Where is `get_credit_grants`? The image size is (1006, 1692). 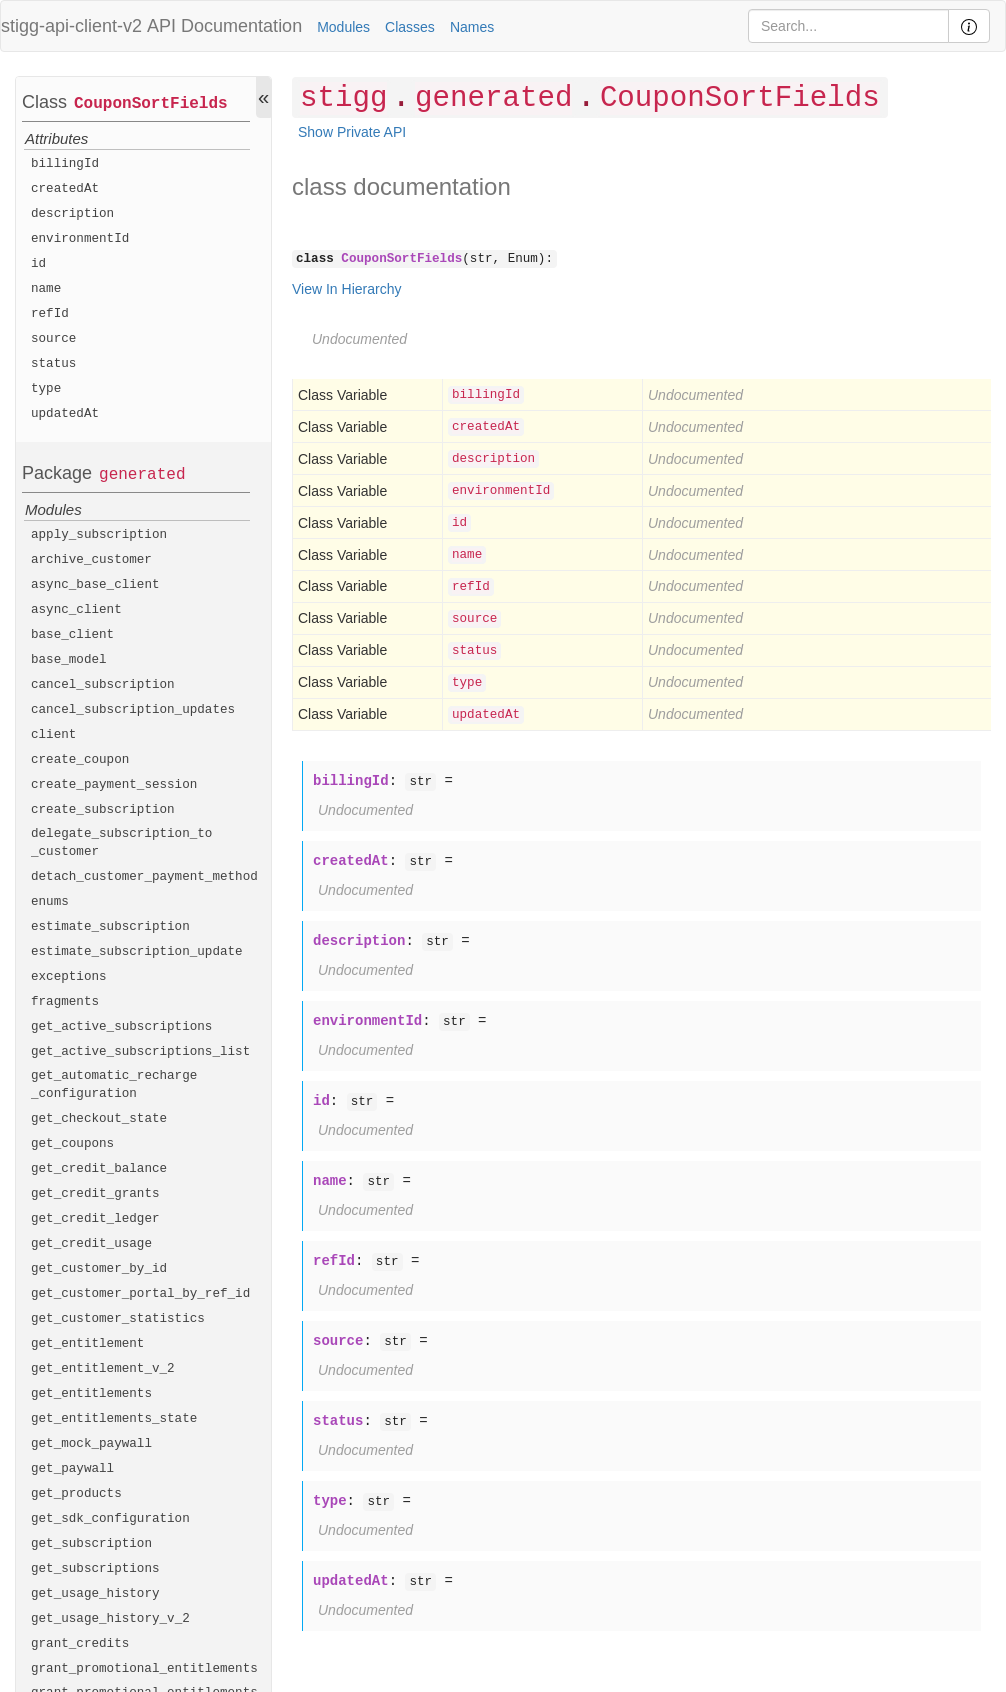 get_credit_grants is located at coordinates (95, 1194).